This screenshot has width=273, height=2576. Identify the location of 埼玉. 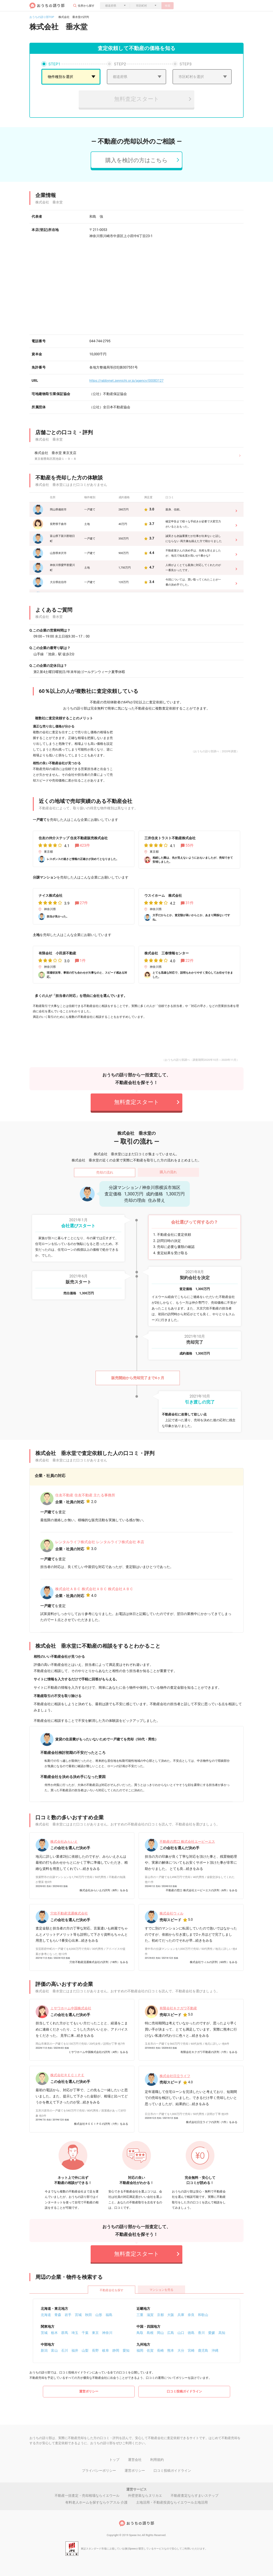
(74, 2324).